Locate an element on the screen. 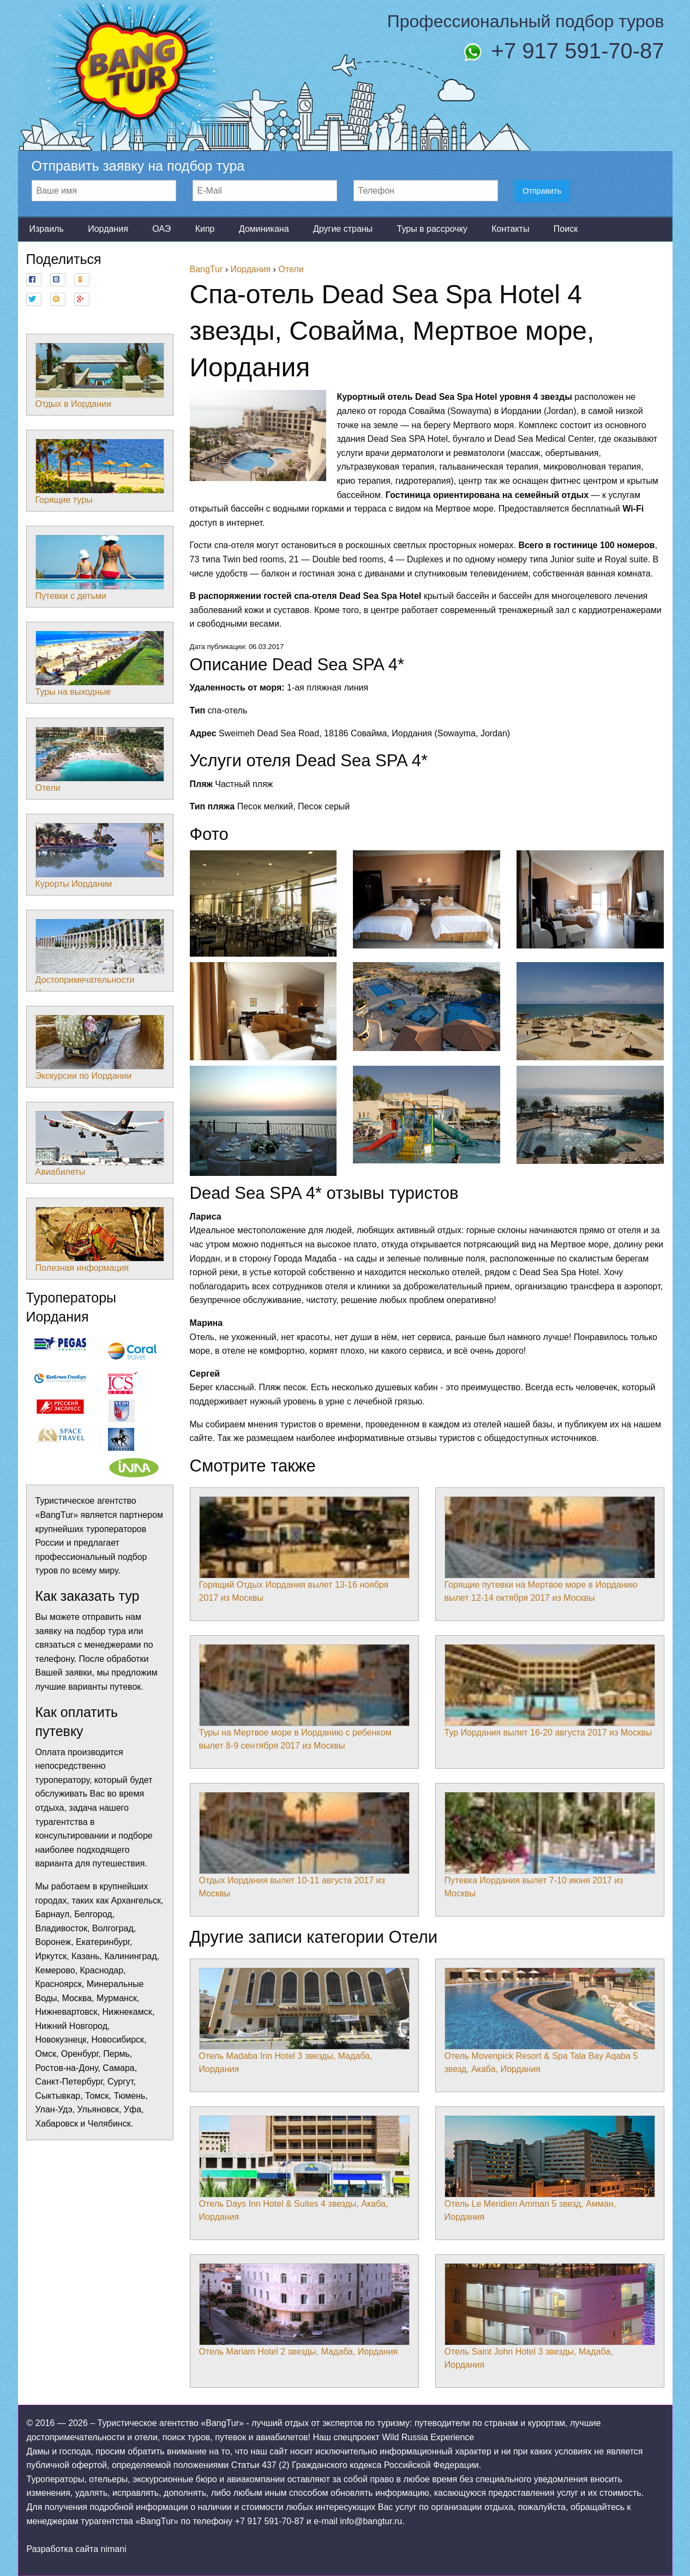 This screenshot has height=2576, width=690. Путевка Иордания вылет 7-10 июня 2017 из Москвы is located at coordinates (550, 1845).